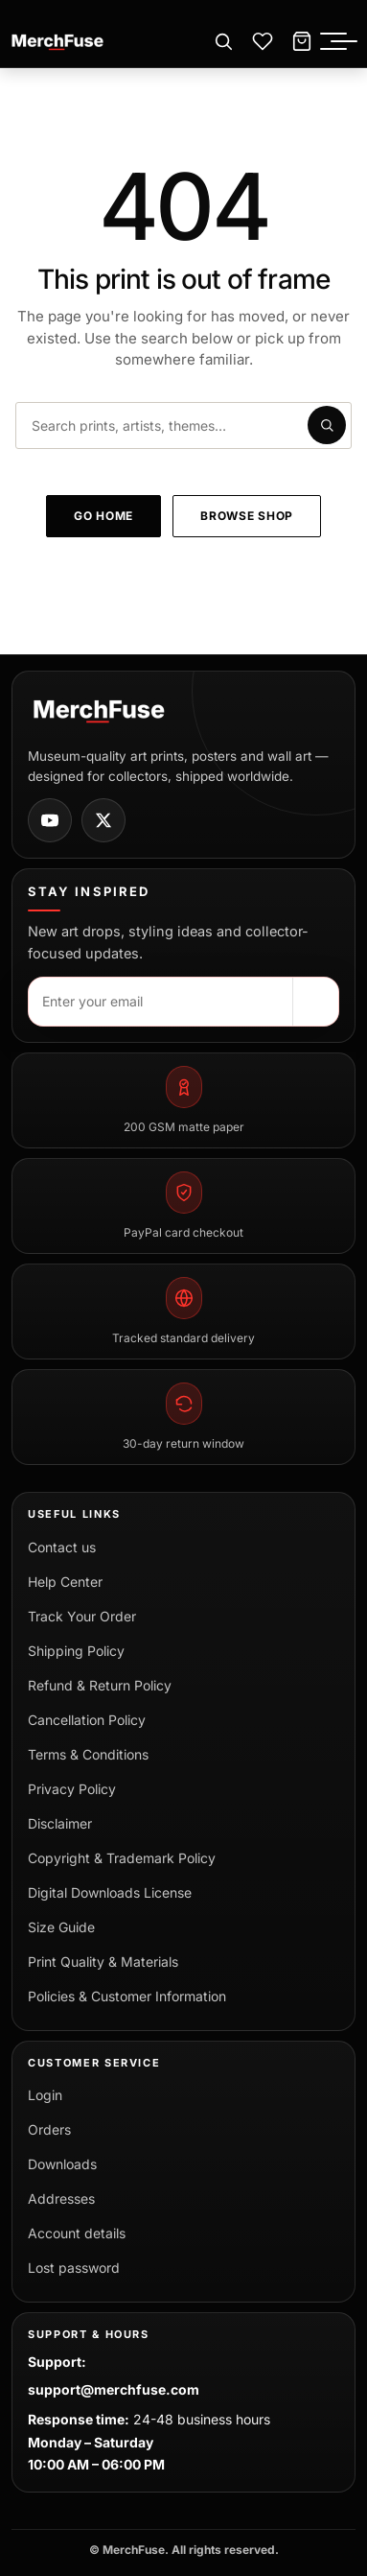 This screenshot has height=2576, width=367. What do you see at coordinates (88, 1754) in the screenshot?
I see `Terms & Conditions` at bounding box center [88, 1754].